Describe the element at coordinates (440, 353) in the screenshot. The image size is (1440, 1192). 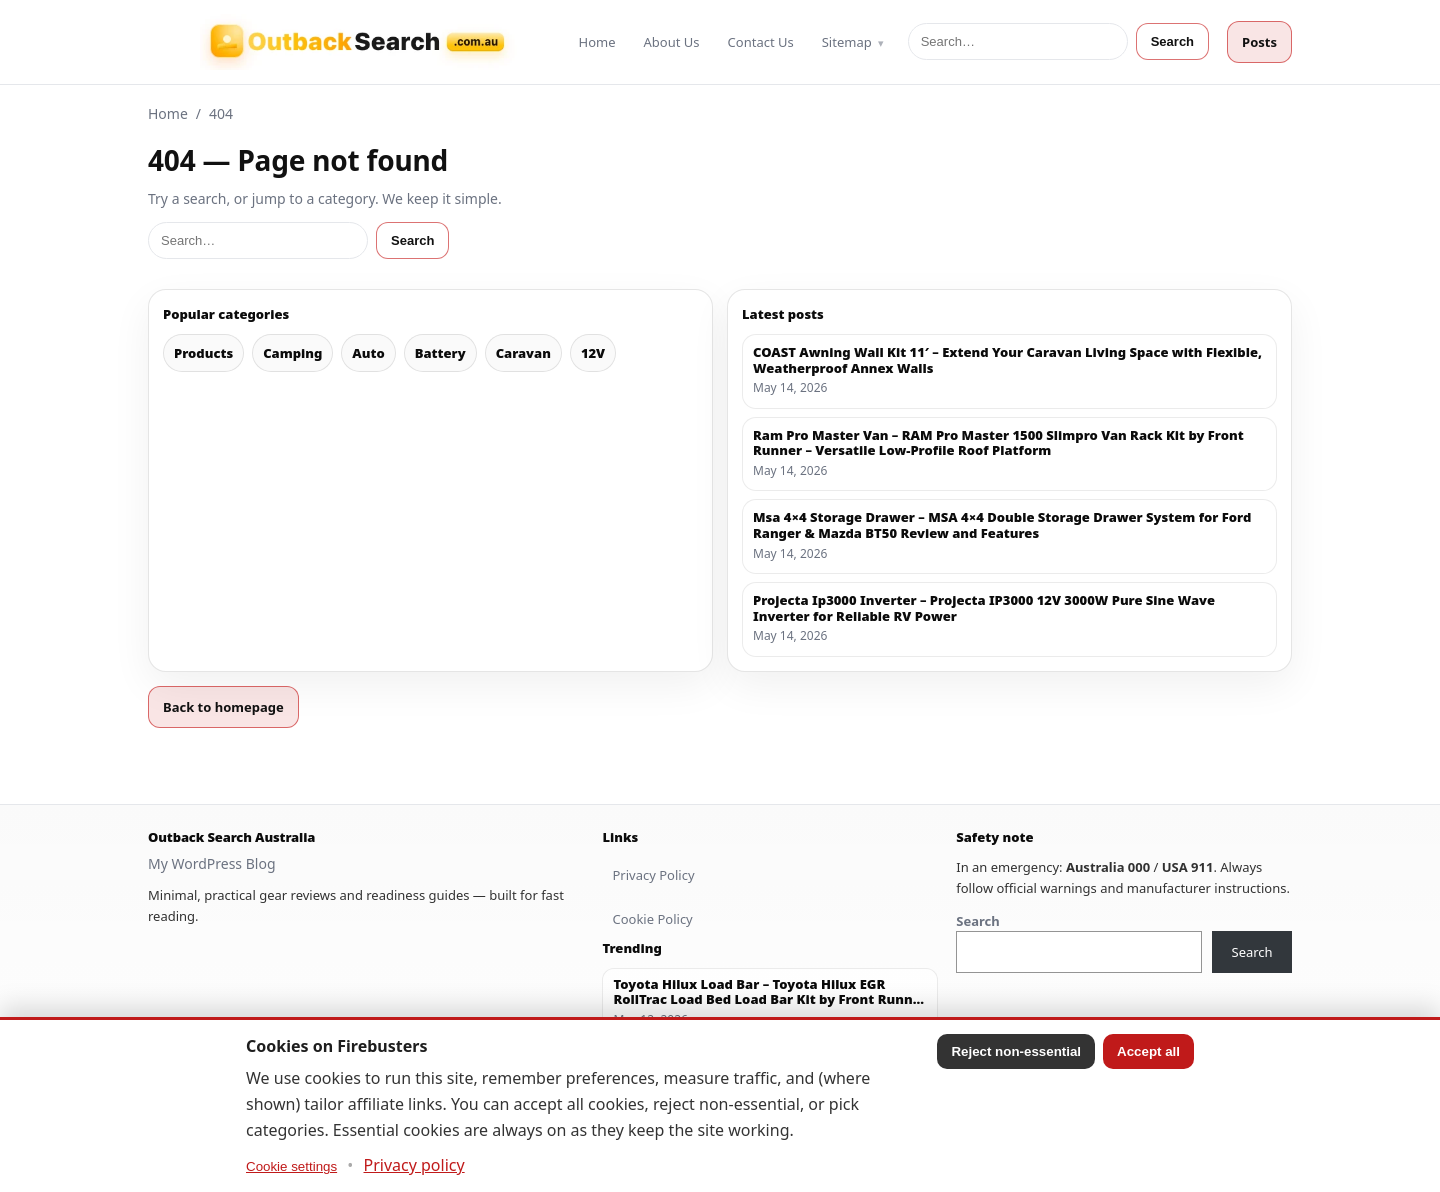
I see `Battery` at that location.